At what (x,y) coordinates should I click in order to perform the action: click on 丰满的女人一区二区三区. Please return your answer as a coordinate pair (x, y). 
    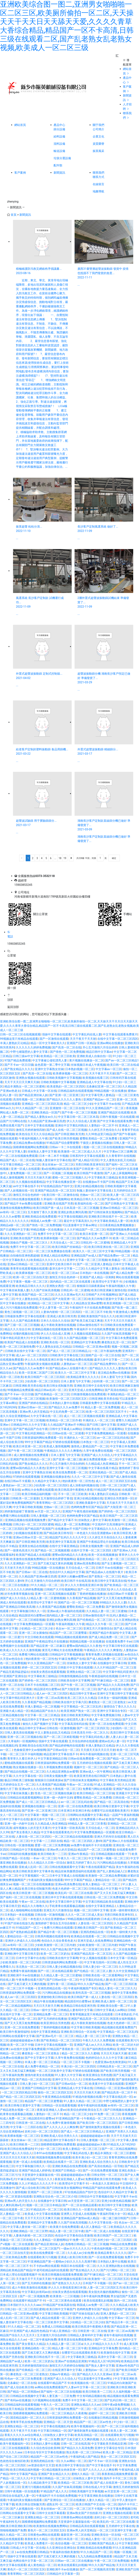
    Looking at the image, I should click on (98, 1420).